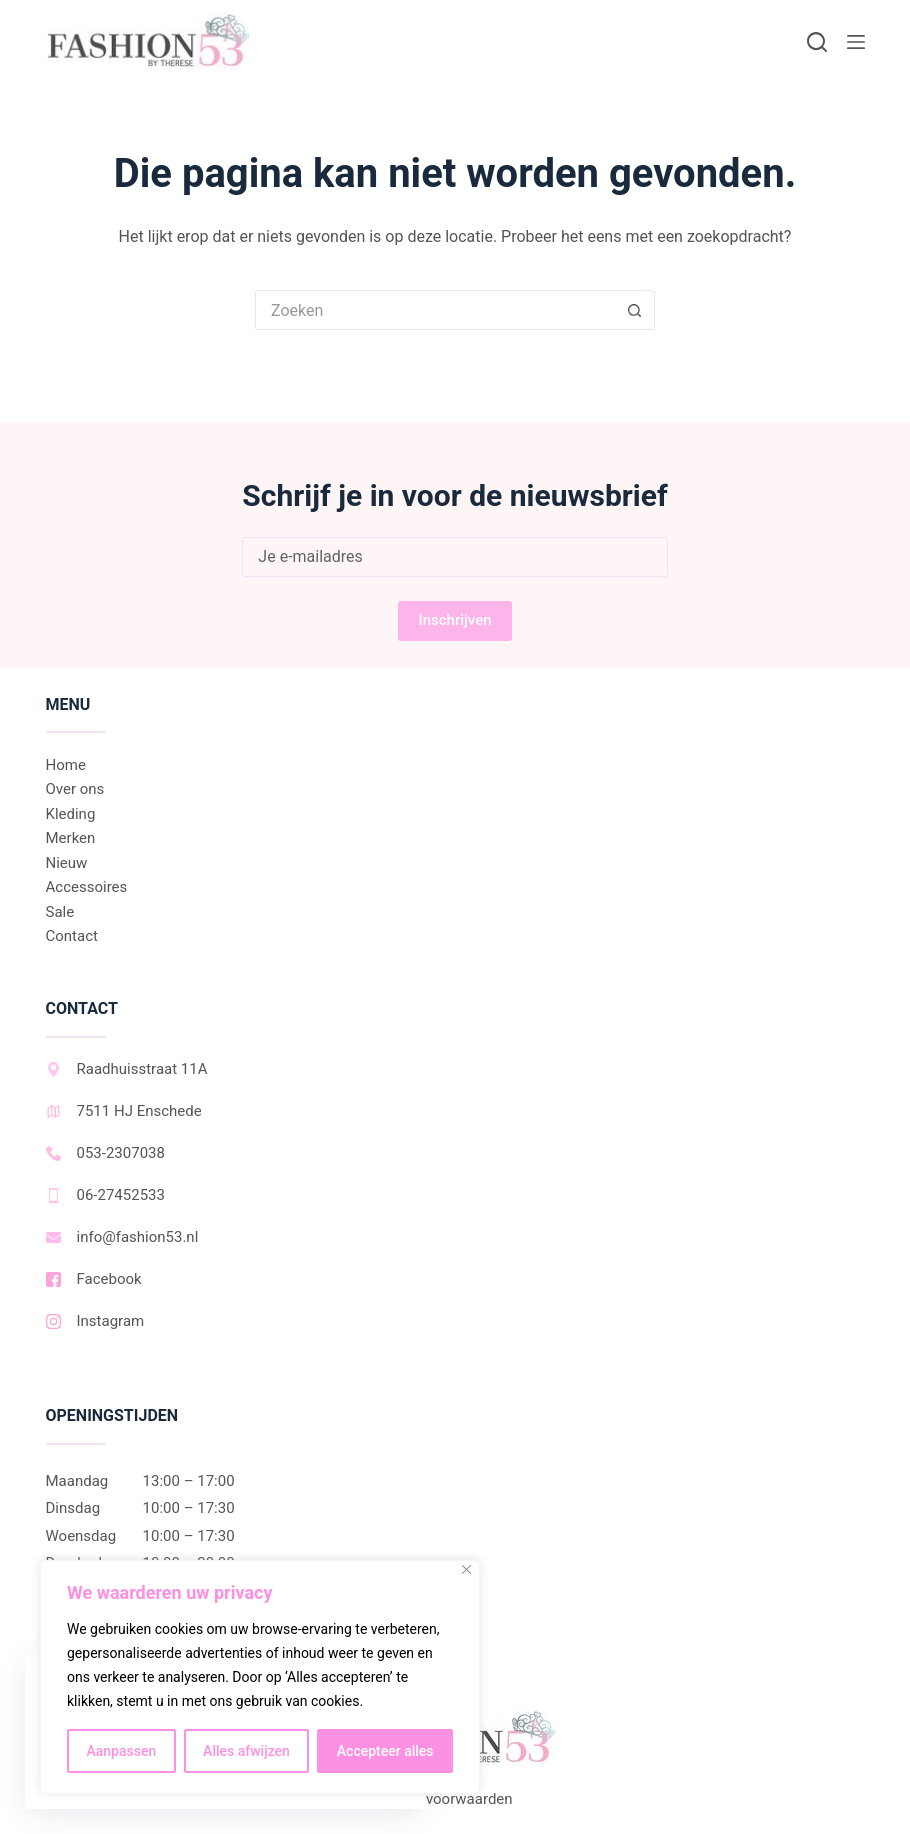  Describe the element at coordinates (87, 887) in the screenshot. I see `Accessoires` at that location.